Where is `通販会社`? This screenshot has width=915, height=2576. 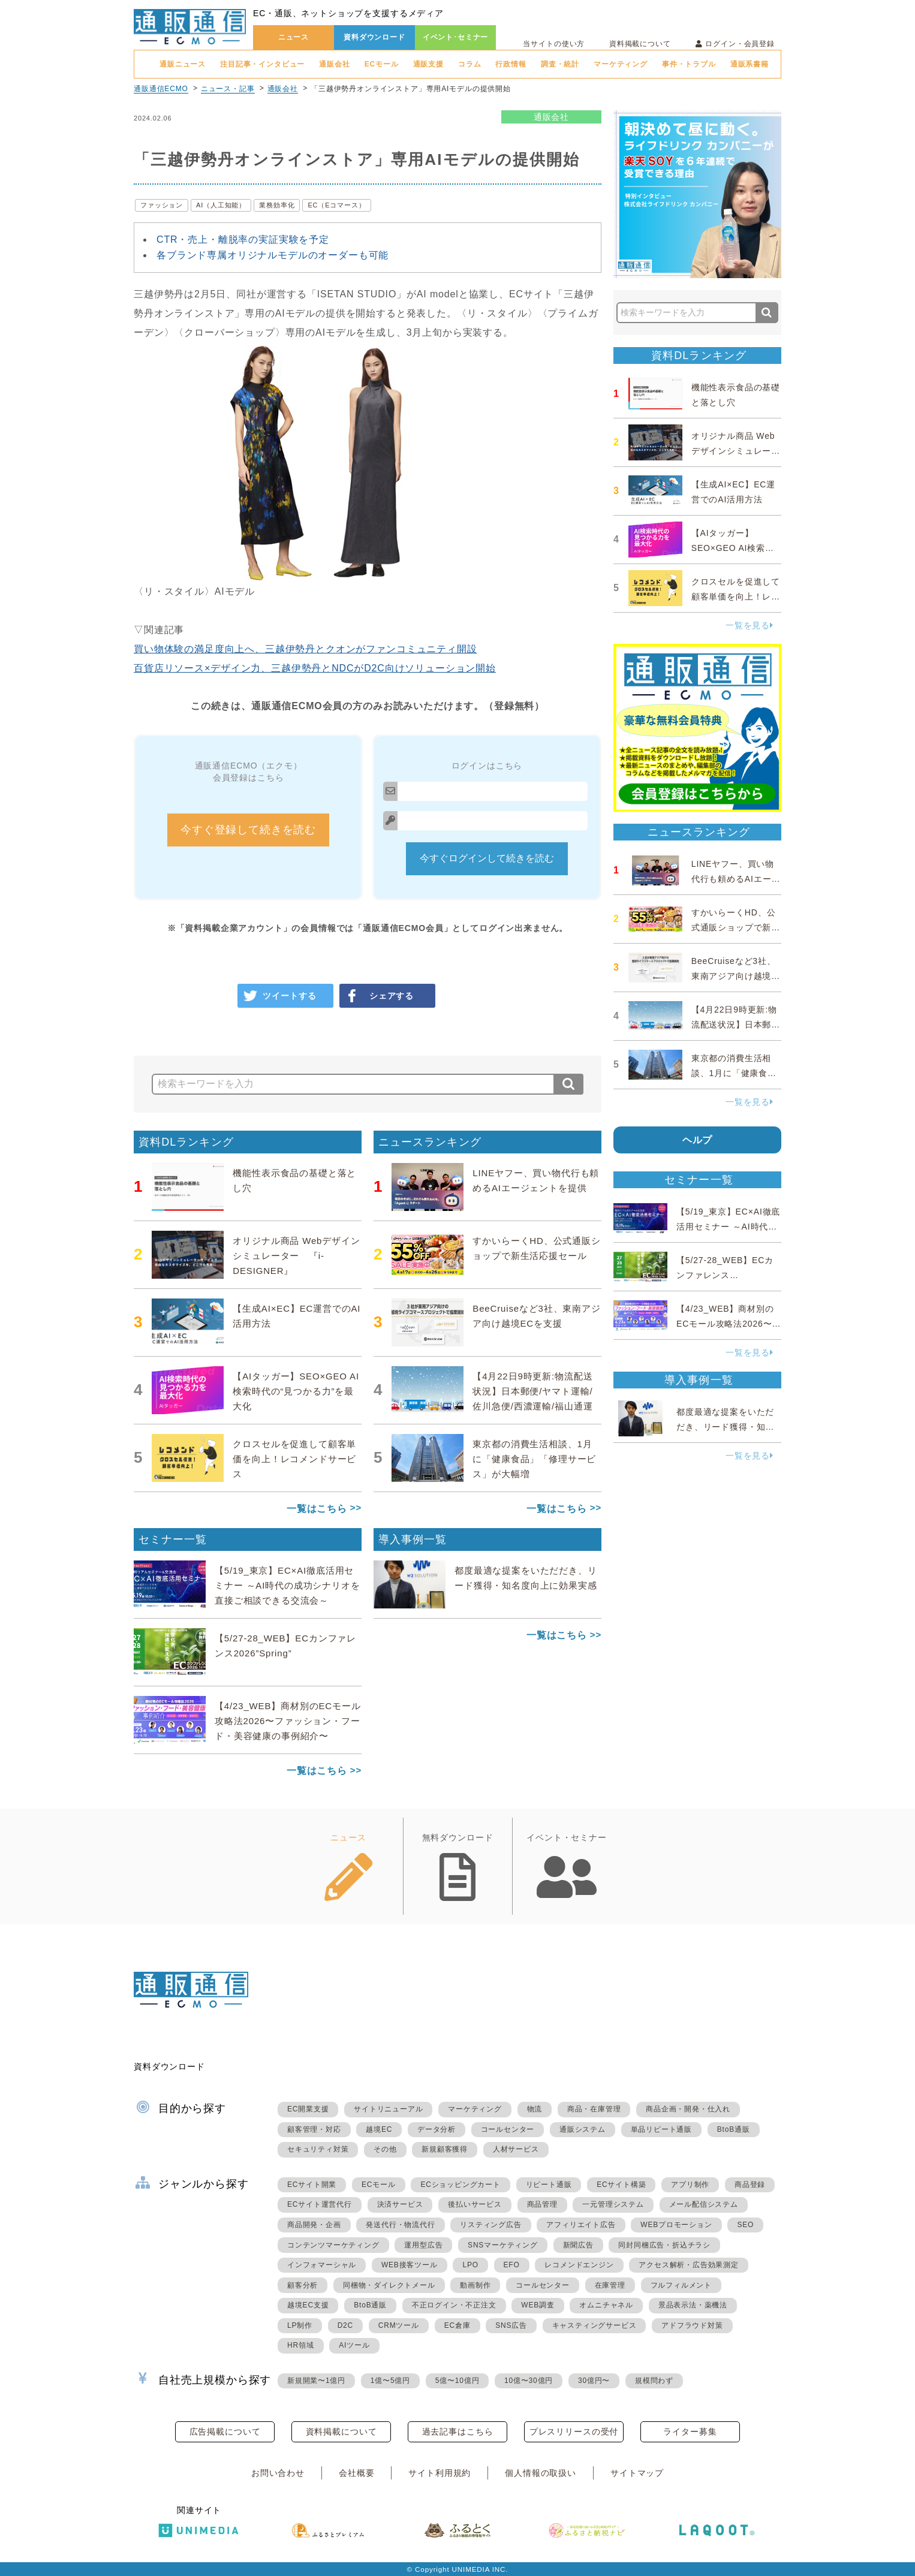 通販会社 is located at coordinates (334, 64).